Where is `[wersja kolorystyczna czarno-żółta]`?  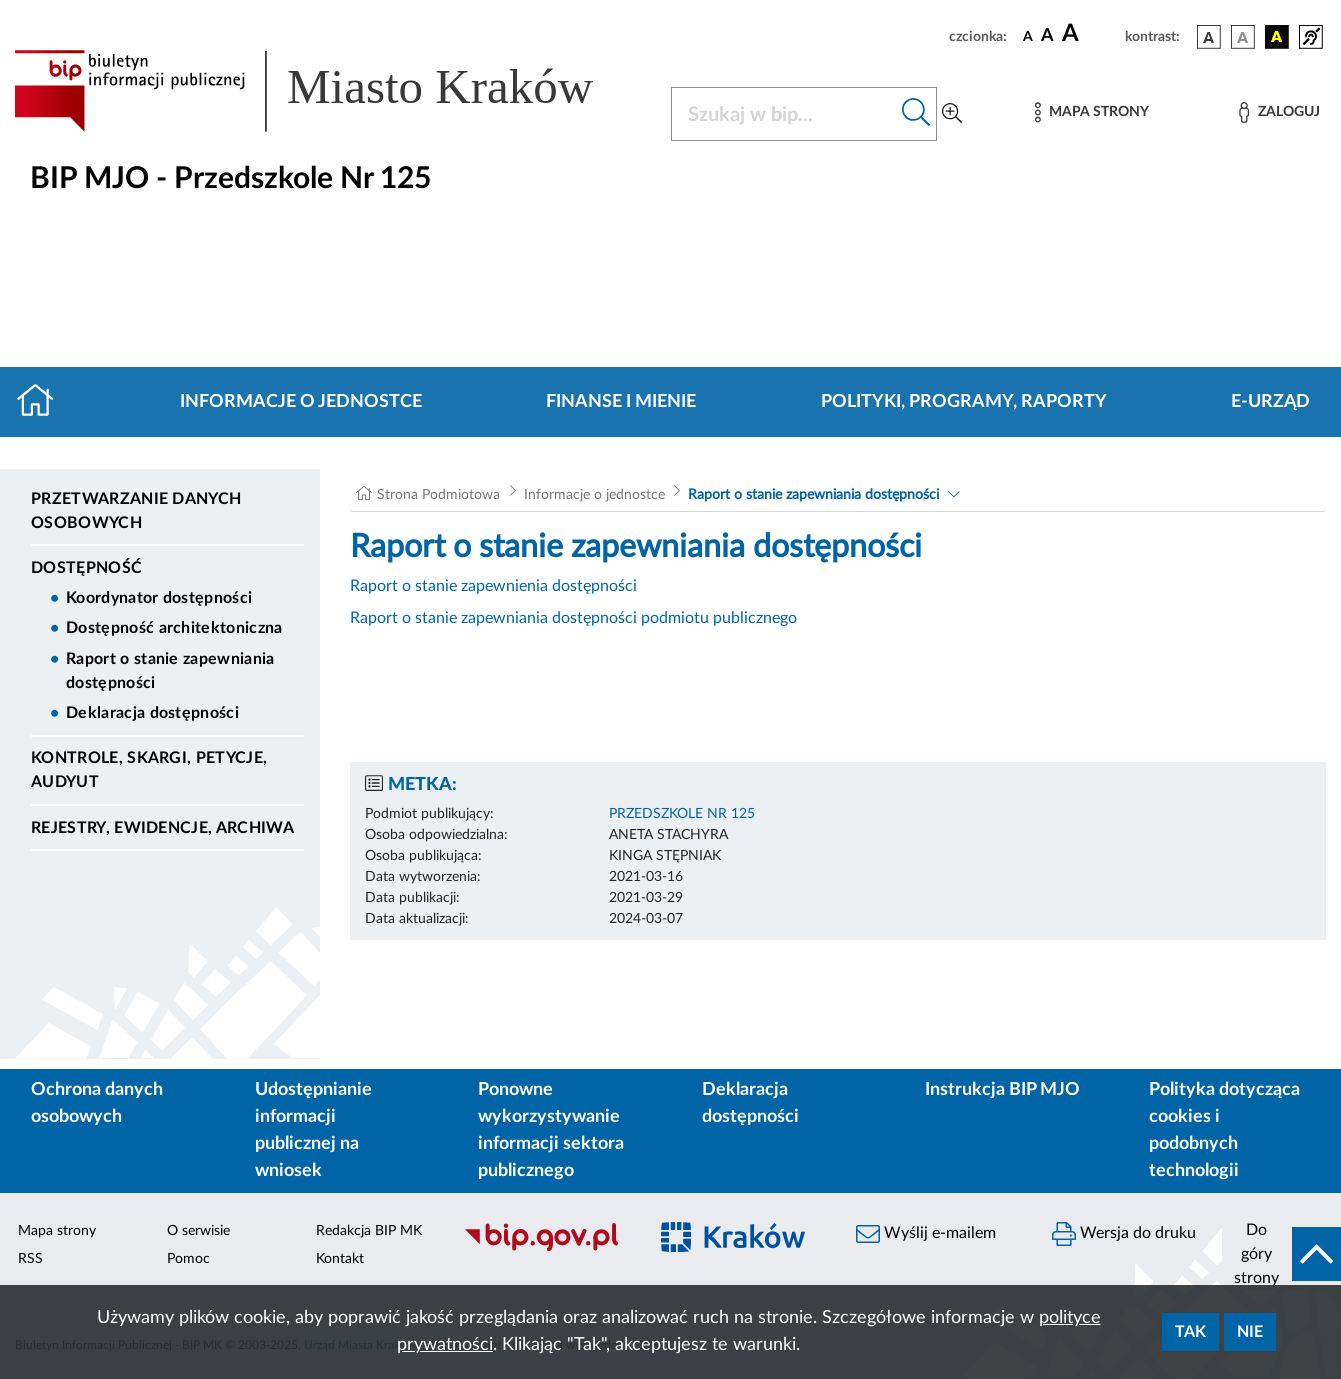 [wersja kolorystyczna czarno-żółta] is located at coordinates (1277, 37).